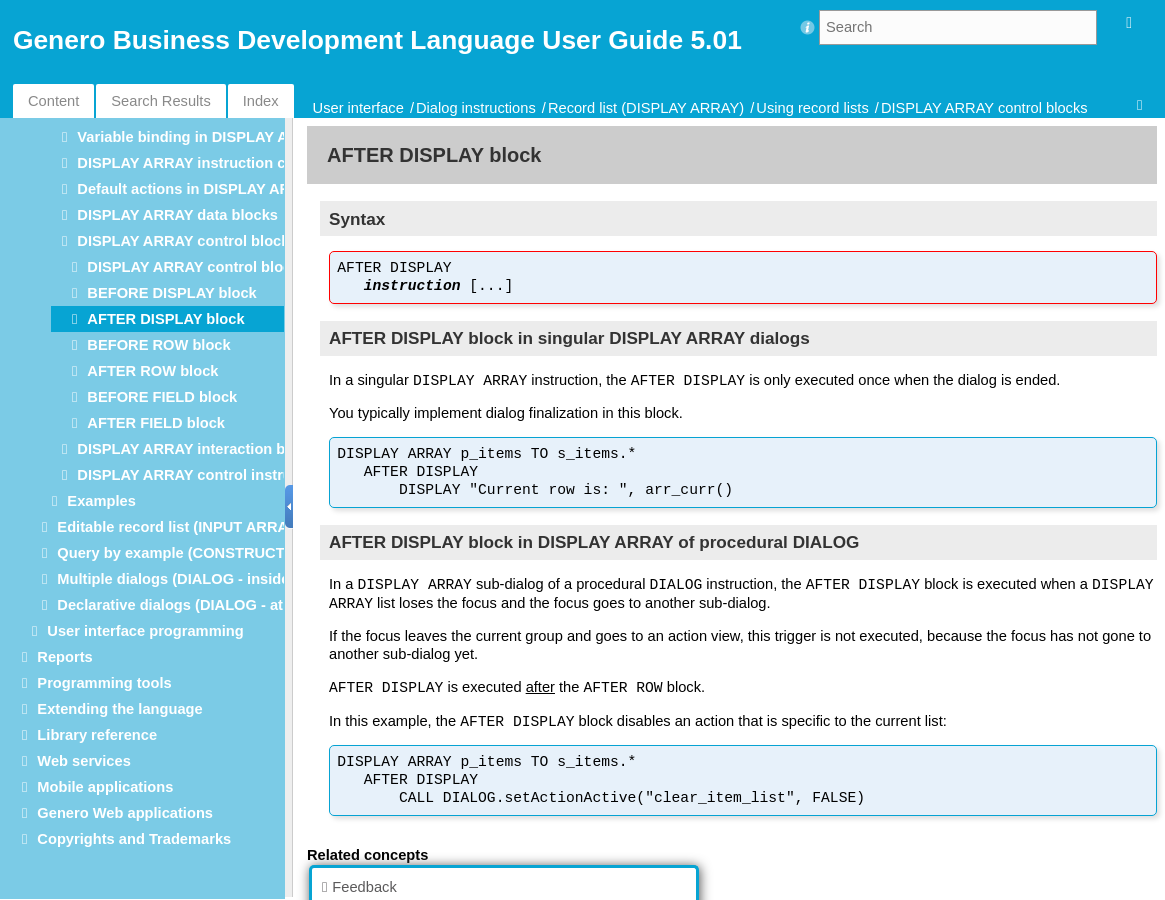 The image size is (1165, 900). What do you see at coordinates (125, 813) in the screenshot?
I see `Genero Web applications` at bounding box center [125, 813].